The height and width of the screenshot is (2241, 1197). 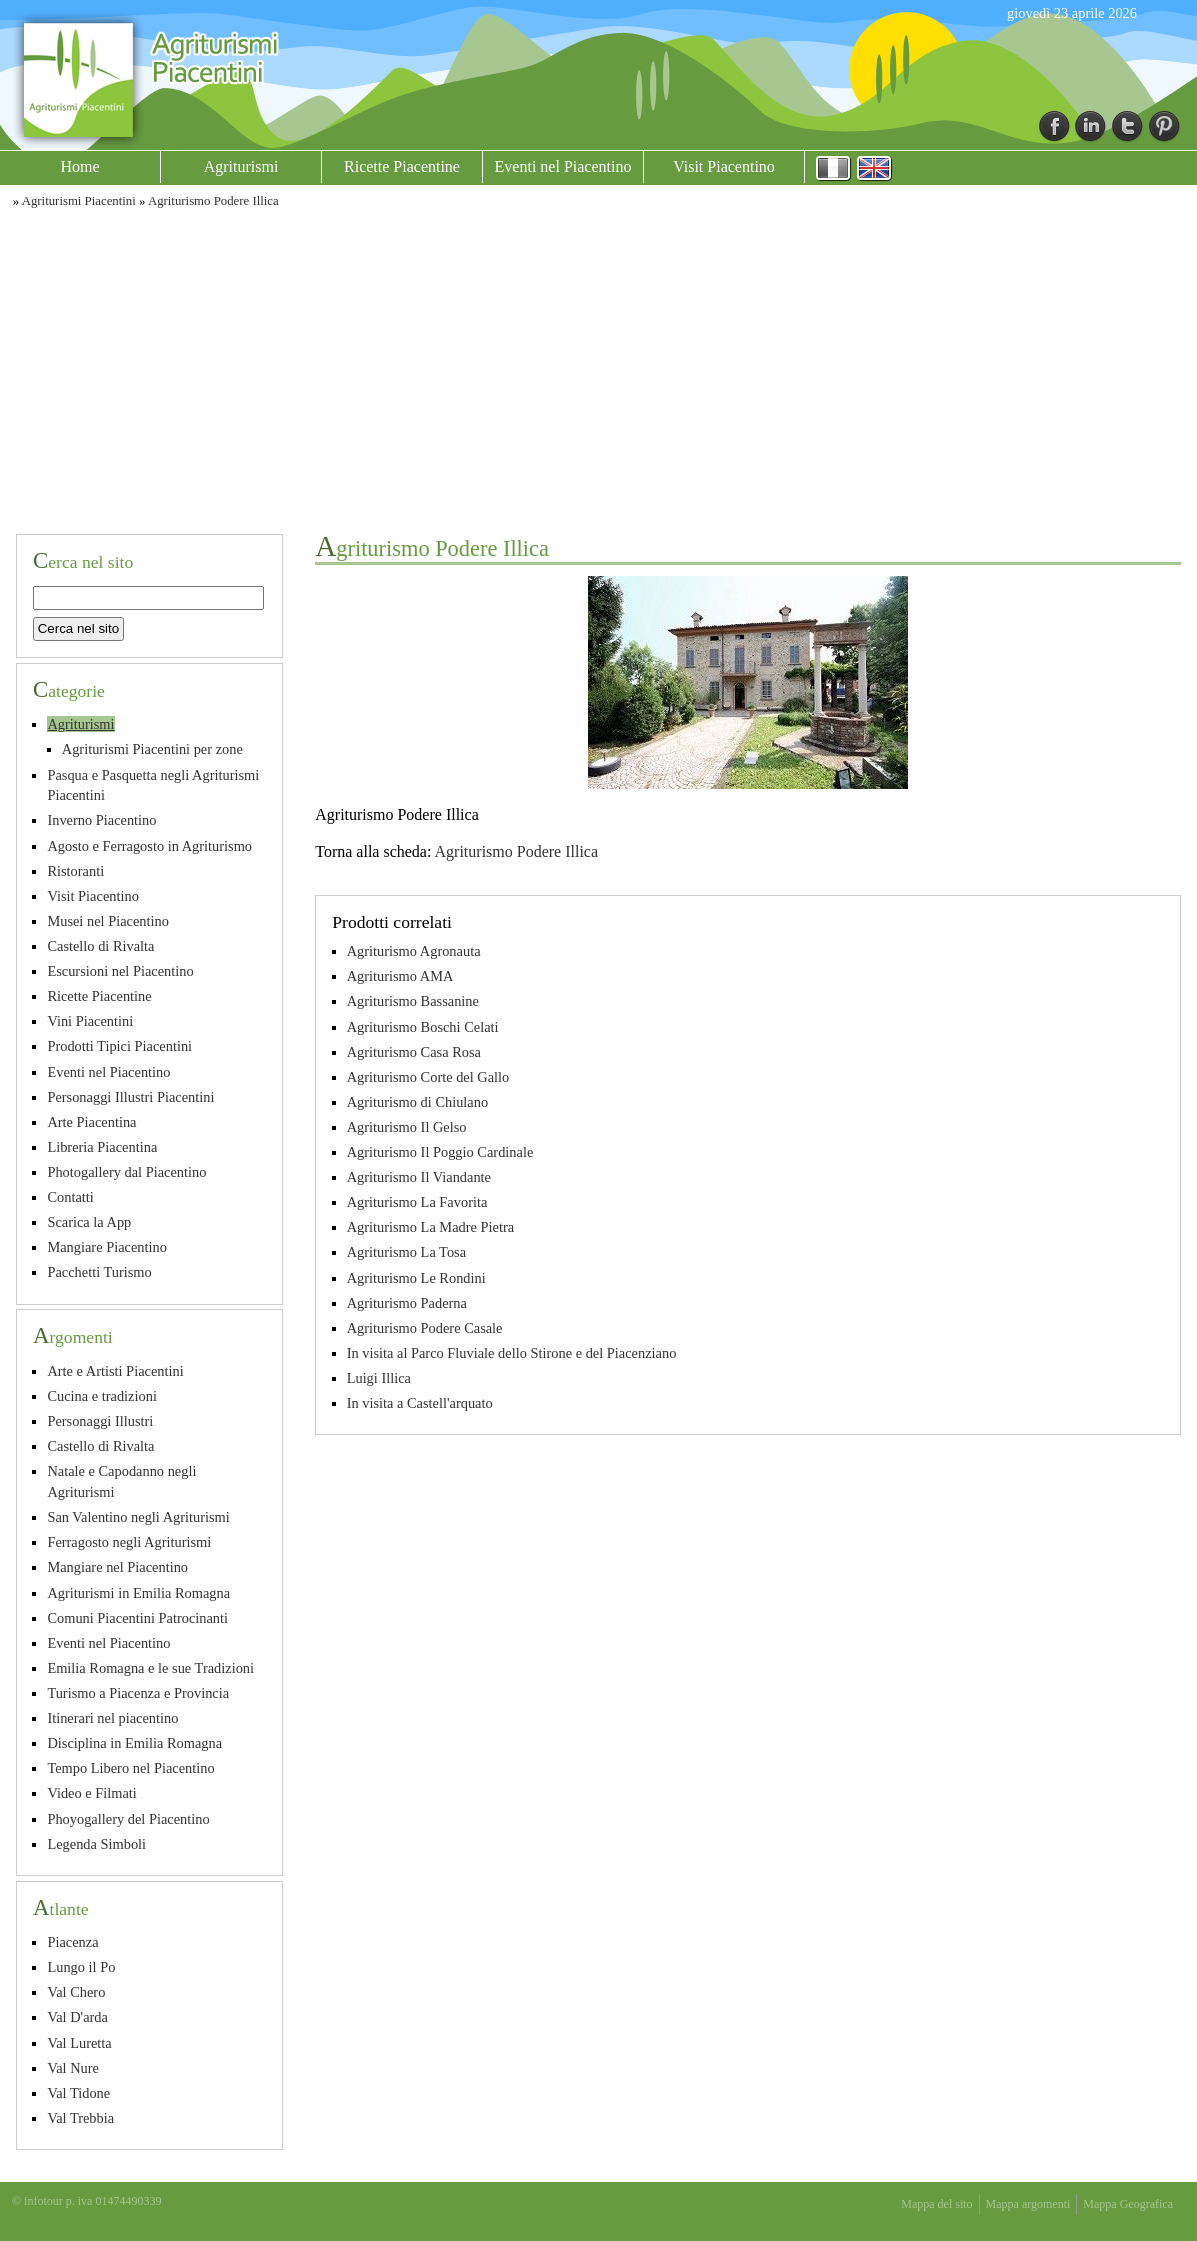 What do you see at coordinates (91, 1793) in the screenshot?
I see `Video e Filmati` at bounding box center [91, 1793].